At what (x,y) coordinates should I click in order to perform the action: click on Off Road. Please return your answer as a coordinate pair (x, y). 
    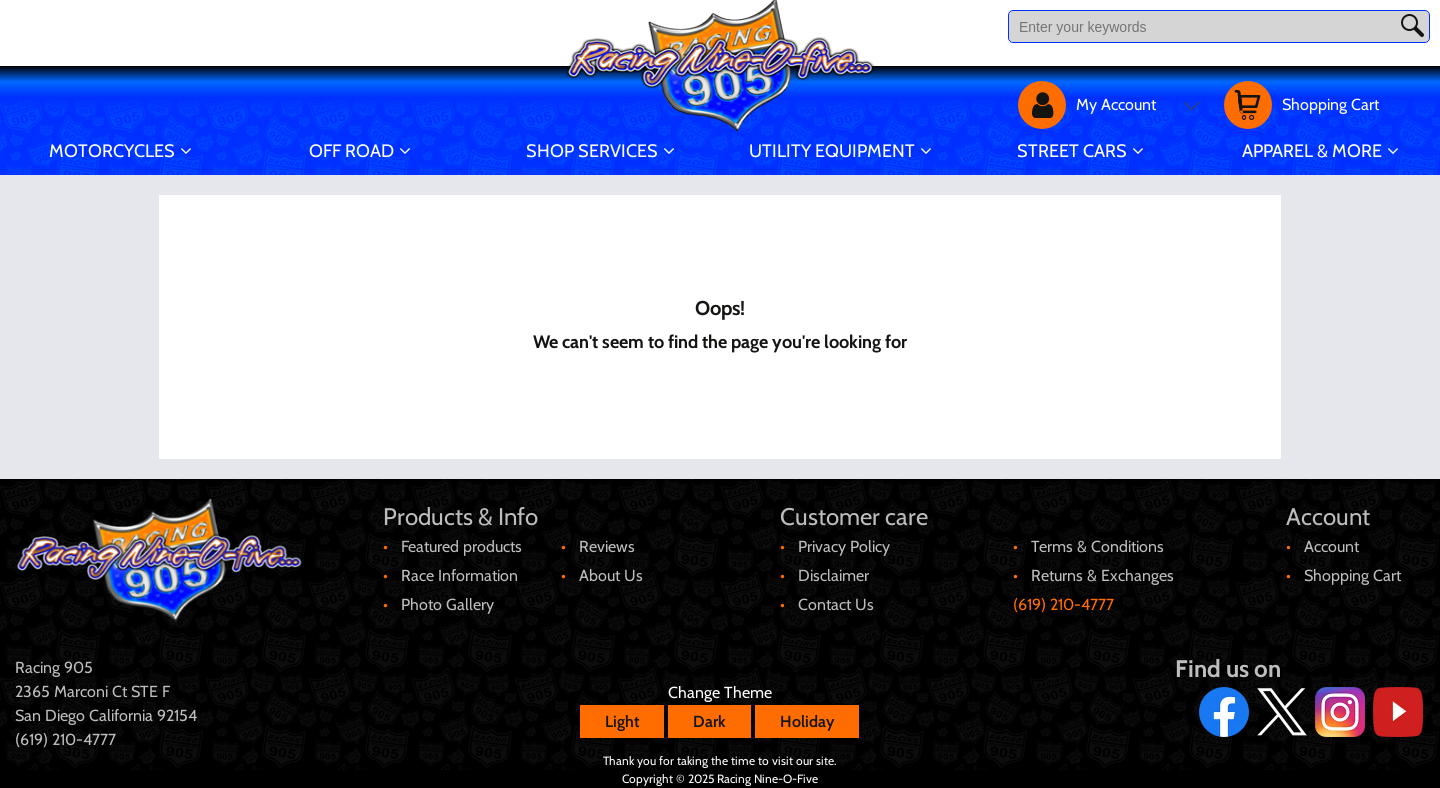
    Looking at the image, I should click on (351, 151).